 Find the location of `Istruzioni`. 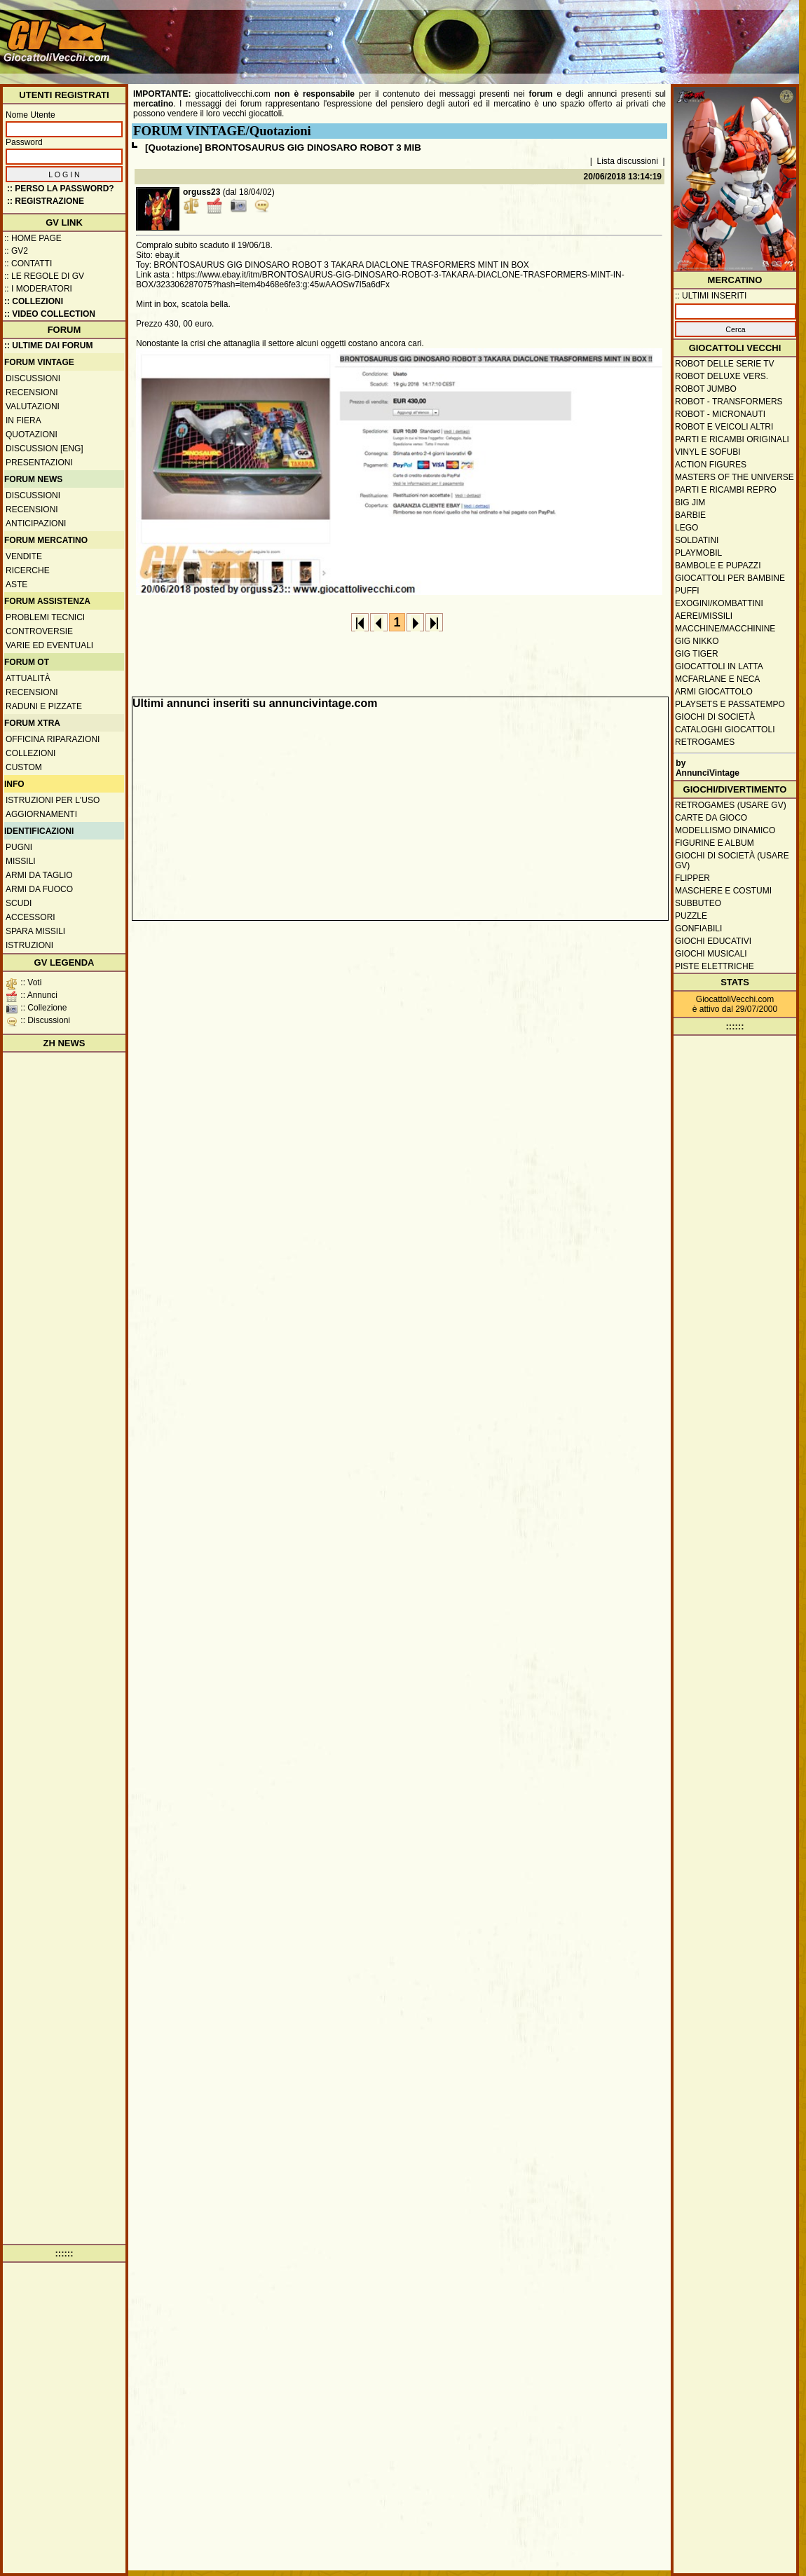

Istruzioni is located at coordinates (29, 945).